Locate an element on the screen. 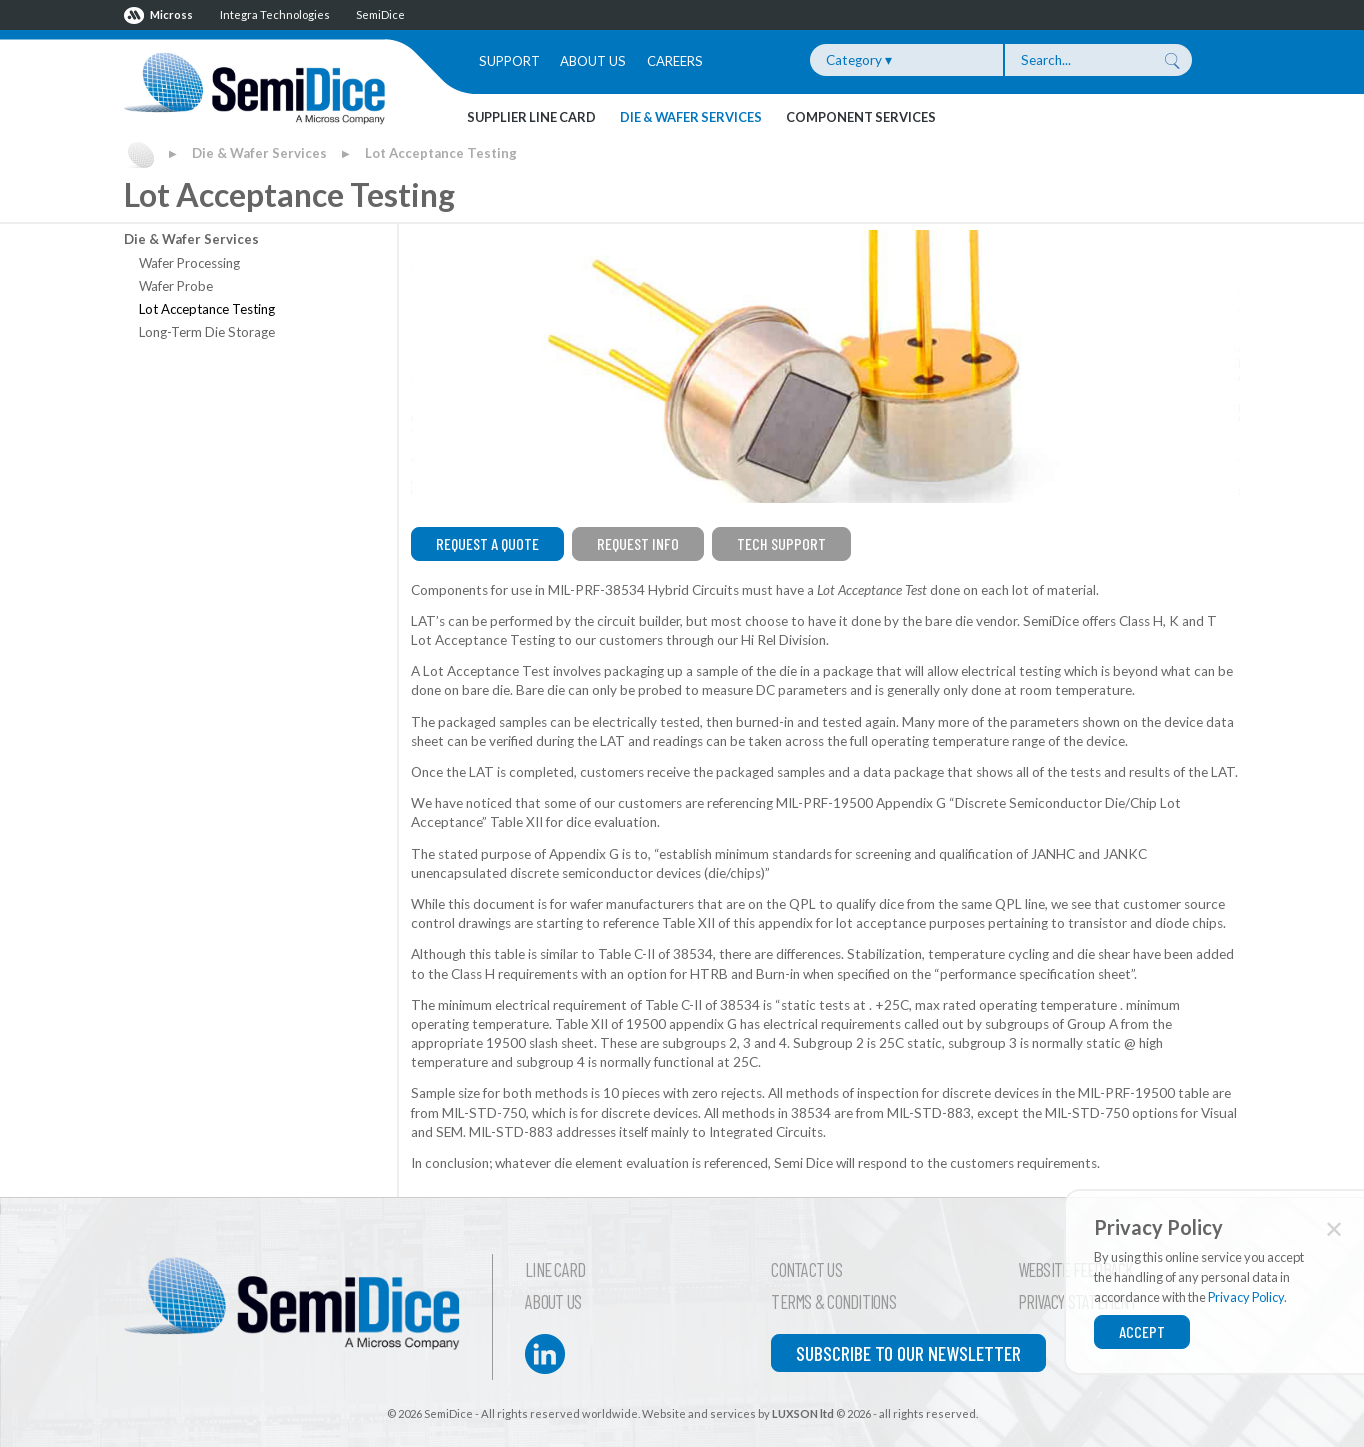 This screenshot has height=1447, width=1364. About Us is located at coordinates (593, 61).